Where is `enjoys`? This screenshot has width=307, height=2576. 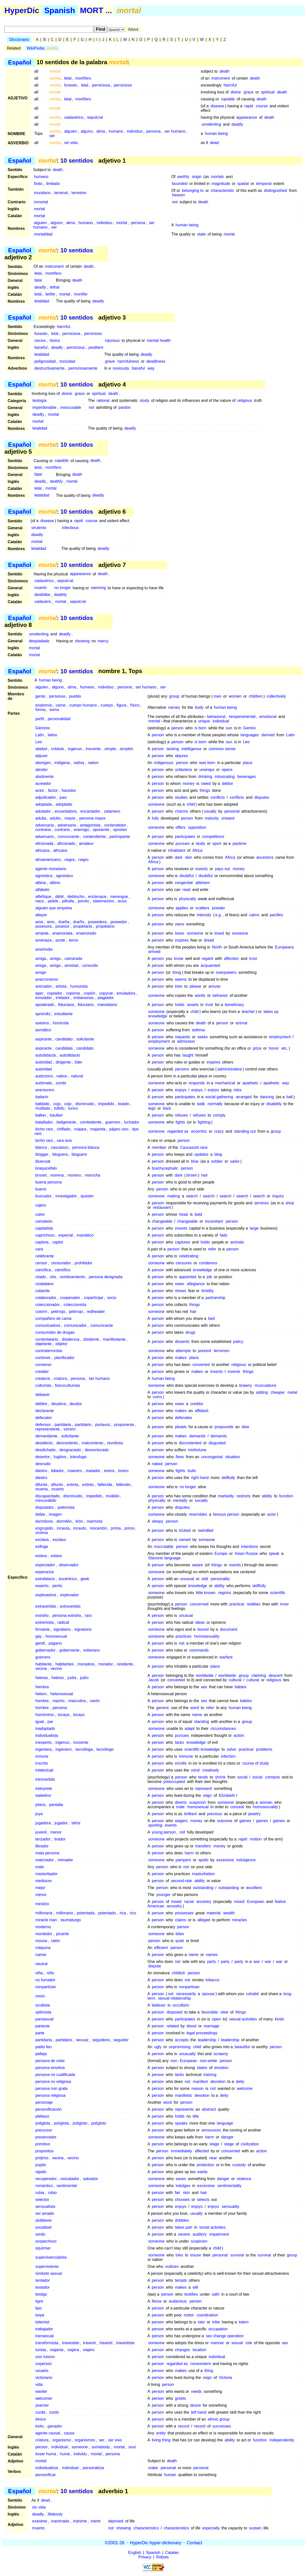 enjoys is located at coordinates (180, 1090).